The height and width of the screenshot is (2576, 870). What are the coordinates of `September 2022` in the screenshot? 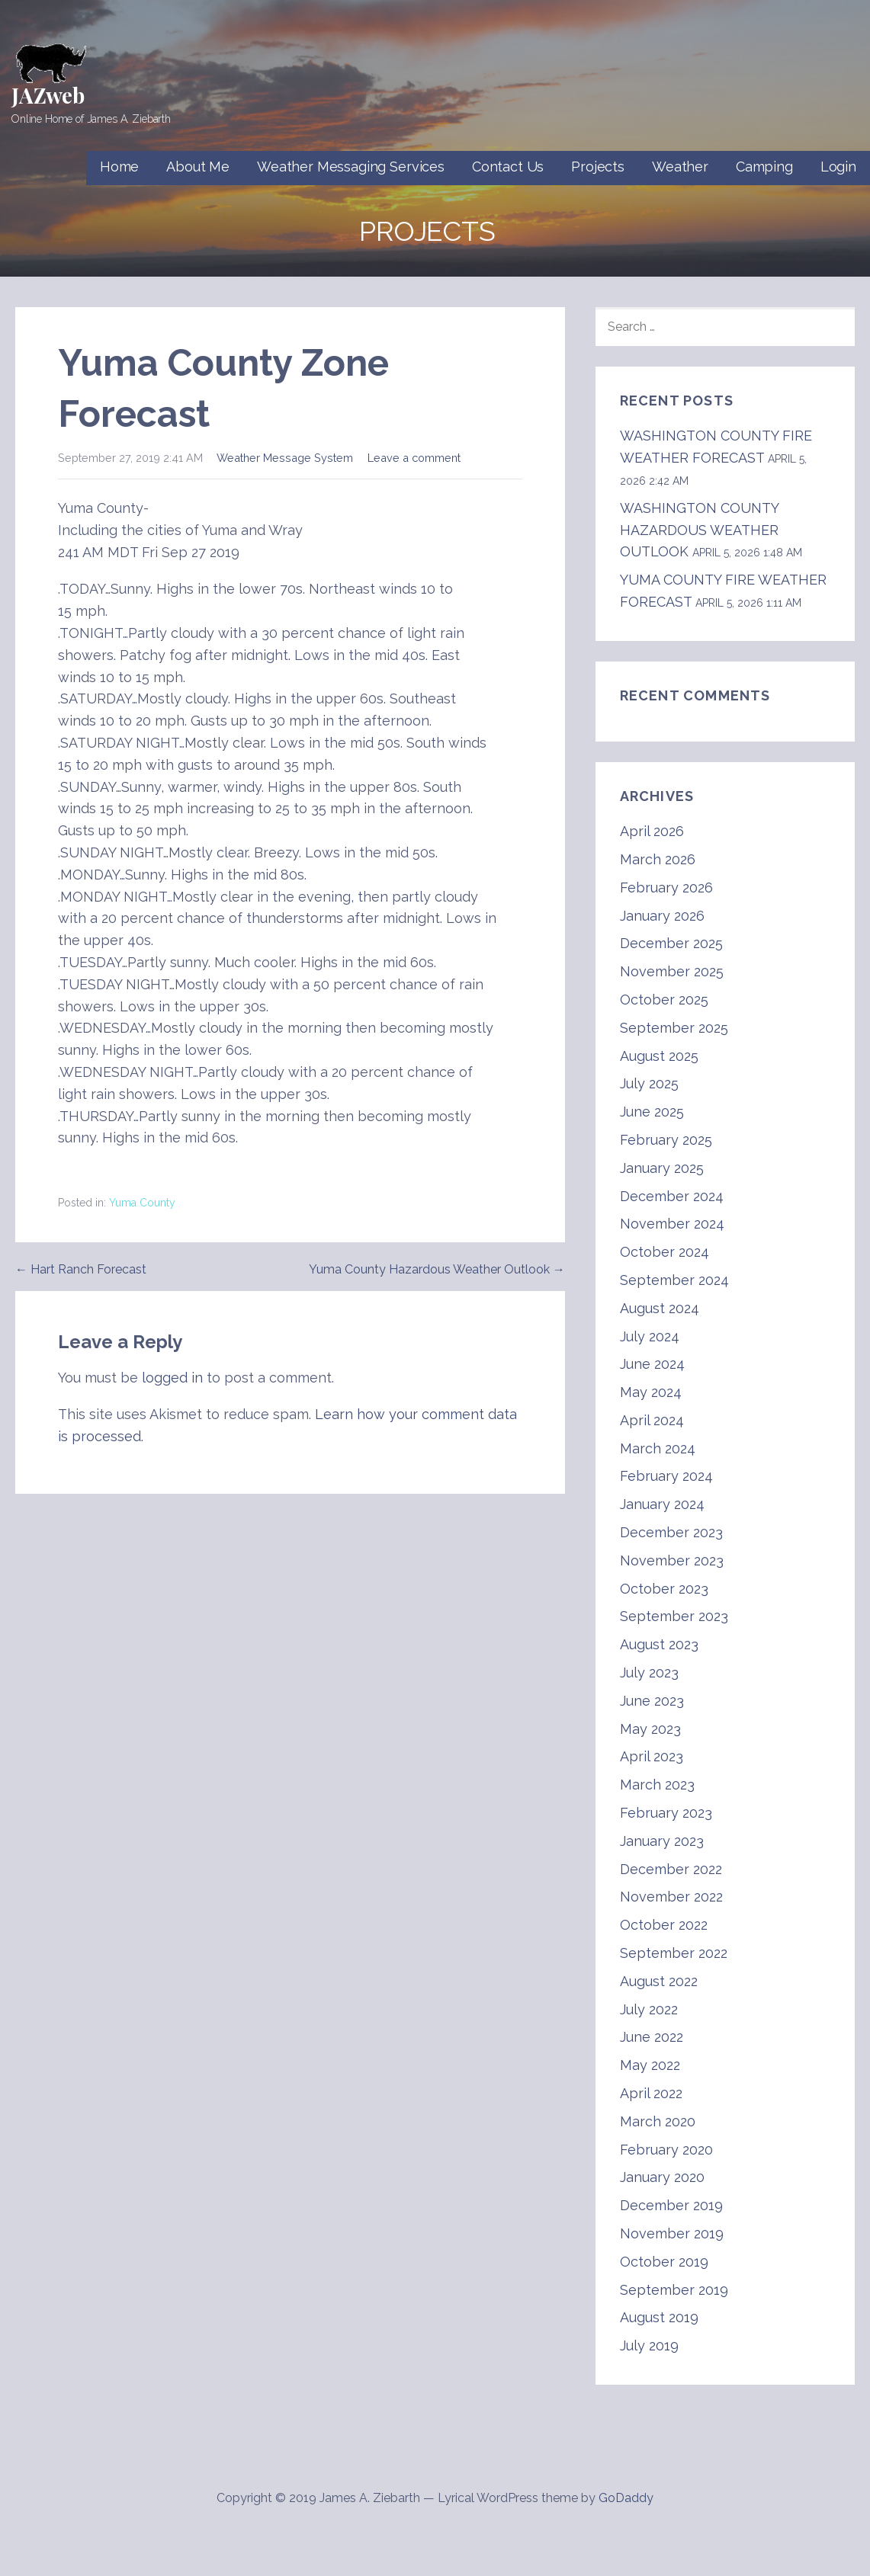 It's located at (673, 1953).